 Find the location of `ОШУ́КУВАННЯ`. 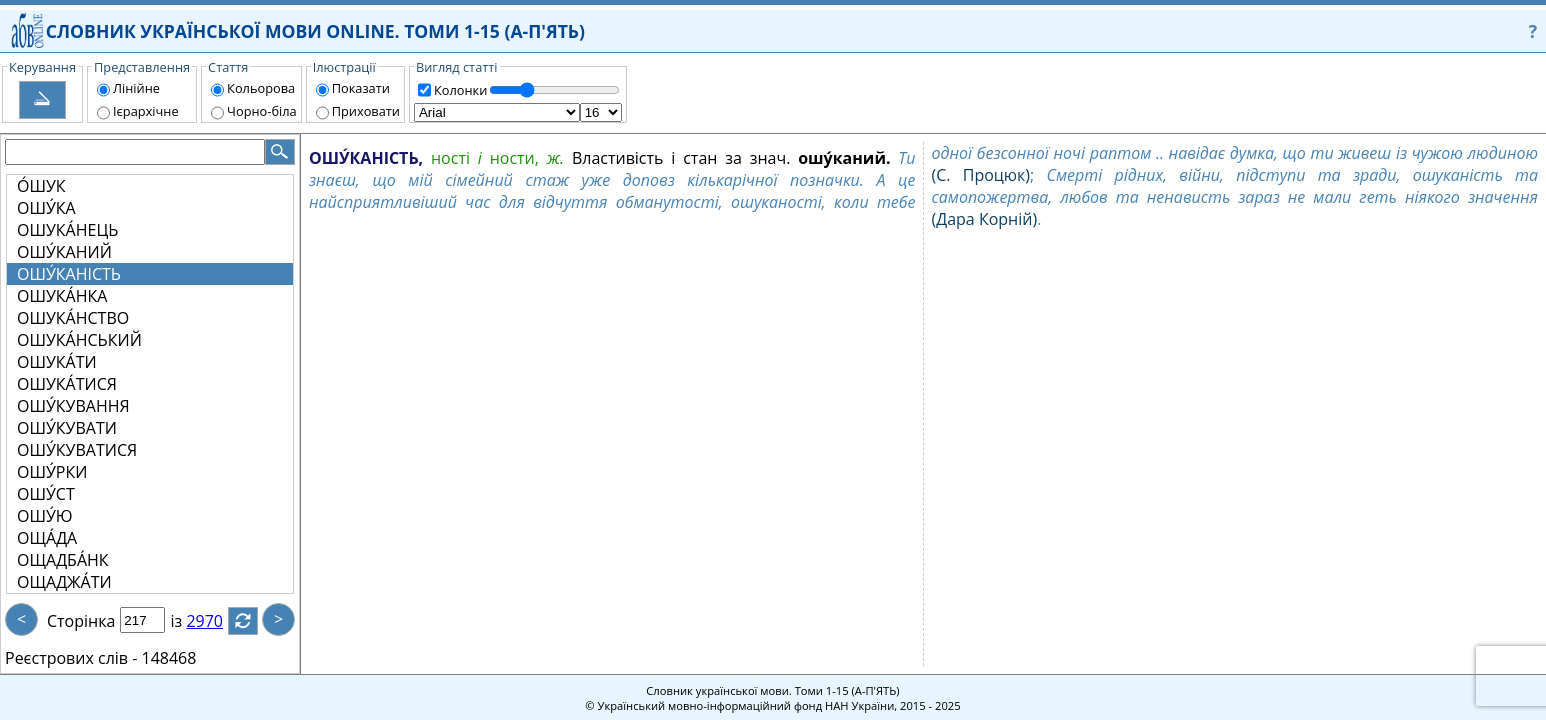

ОШУ́КУВАННЯ is located at coordinates (73, 406).